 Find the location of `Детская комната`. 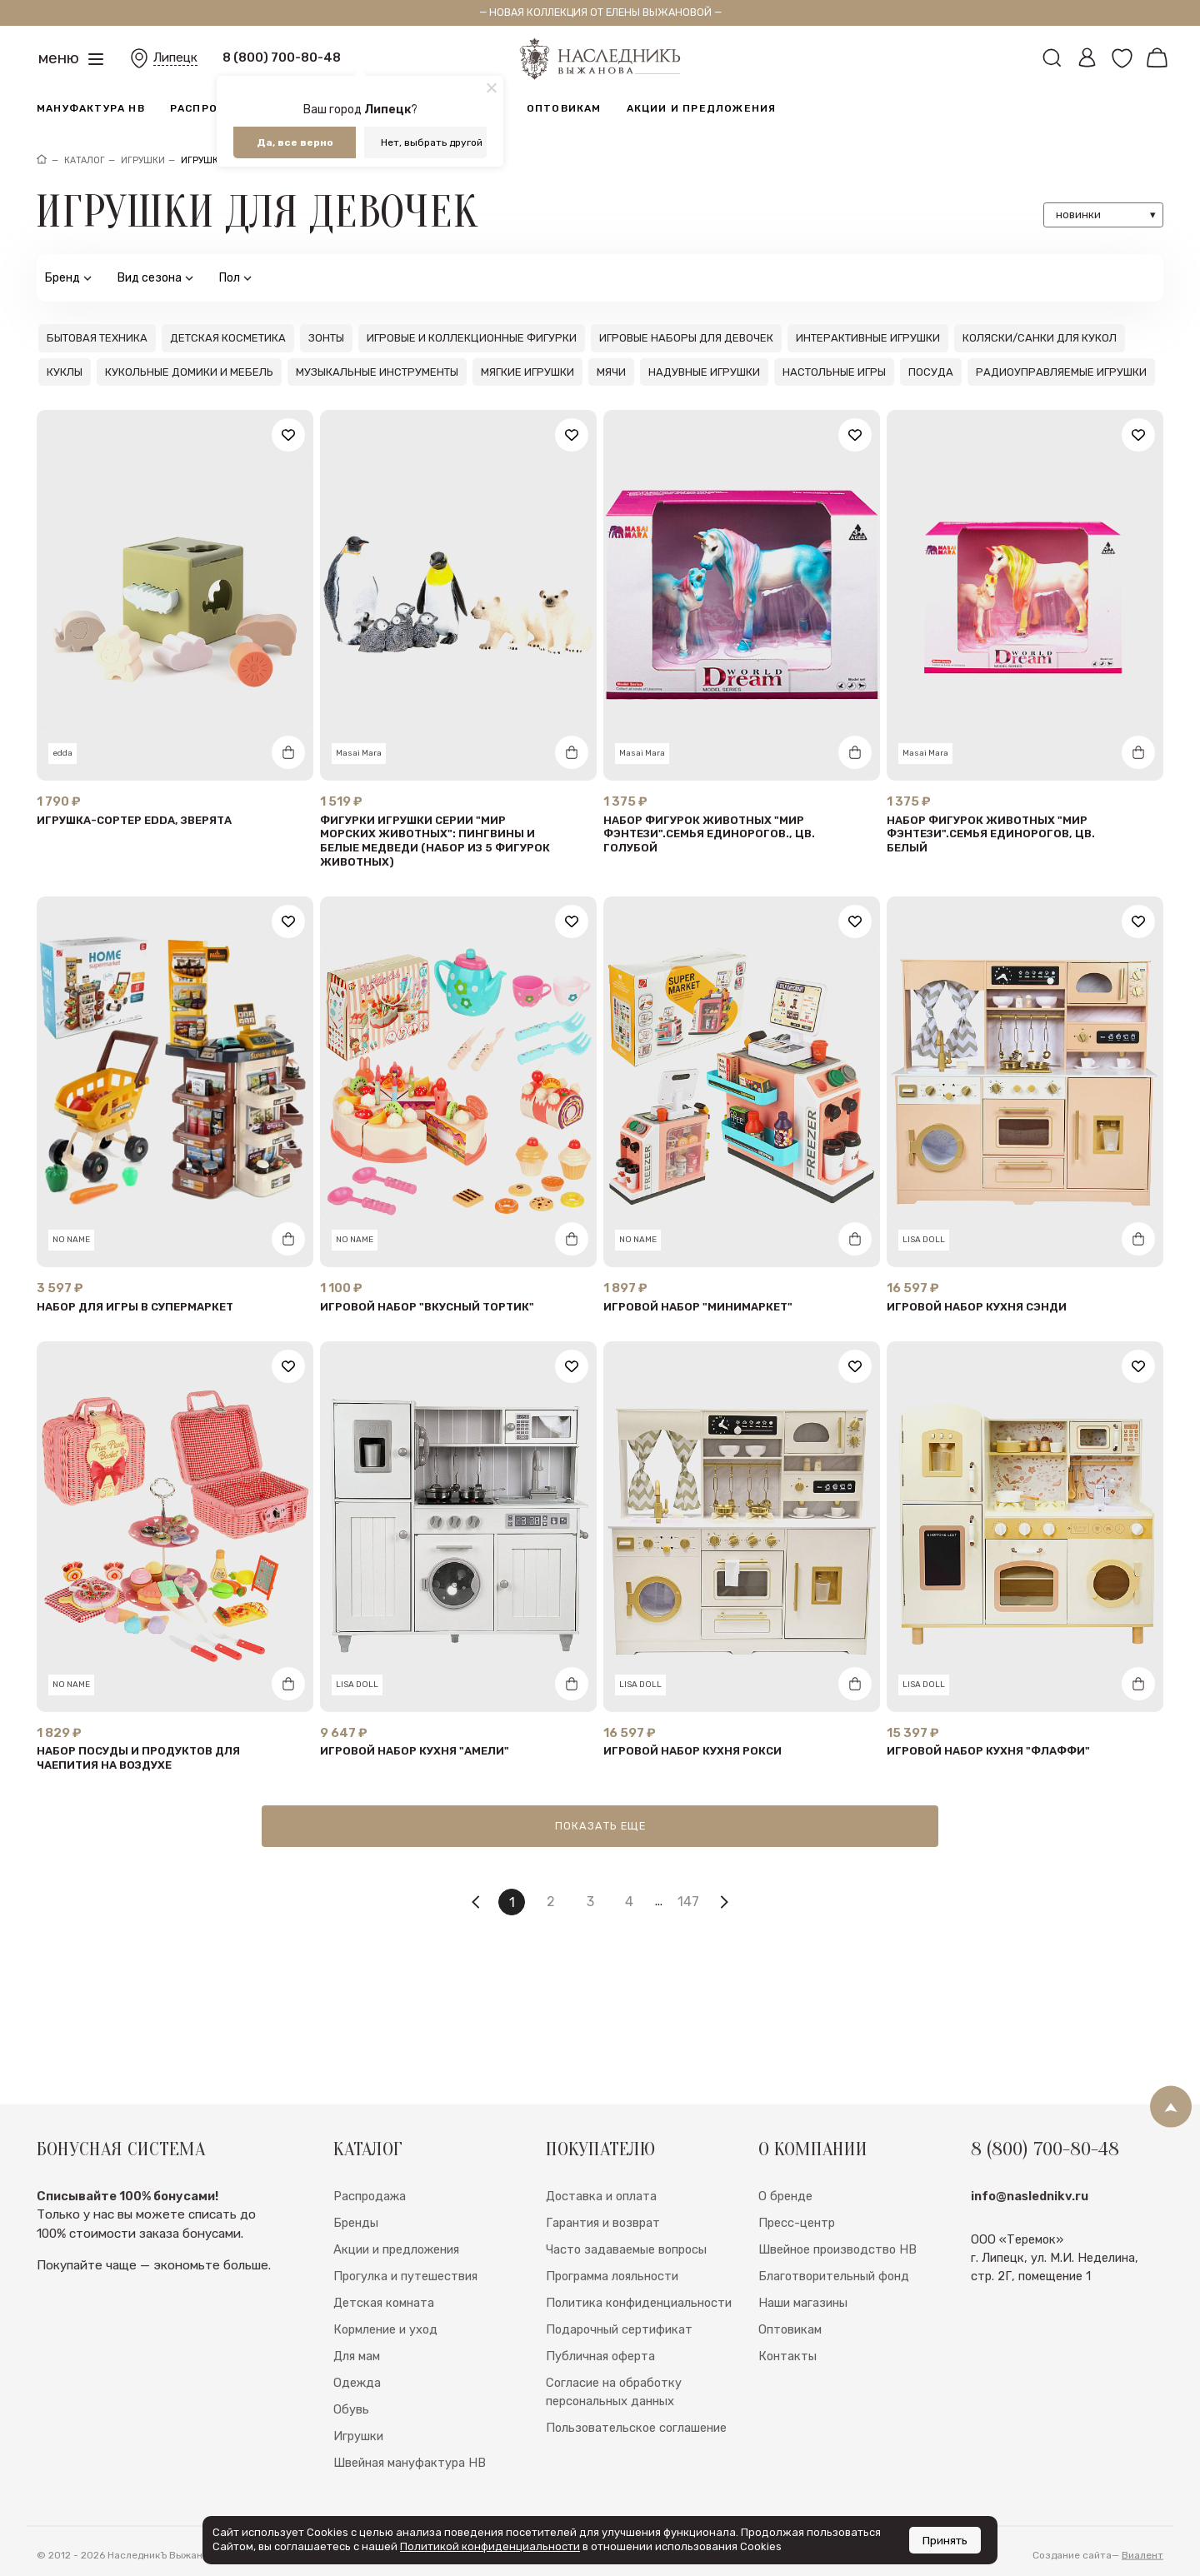

Детская комната is located at coordinates (383, 2344).